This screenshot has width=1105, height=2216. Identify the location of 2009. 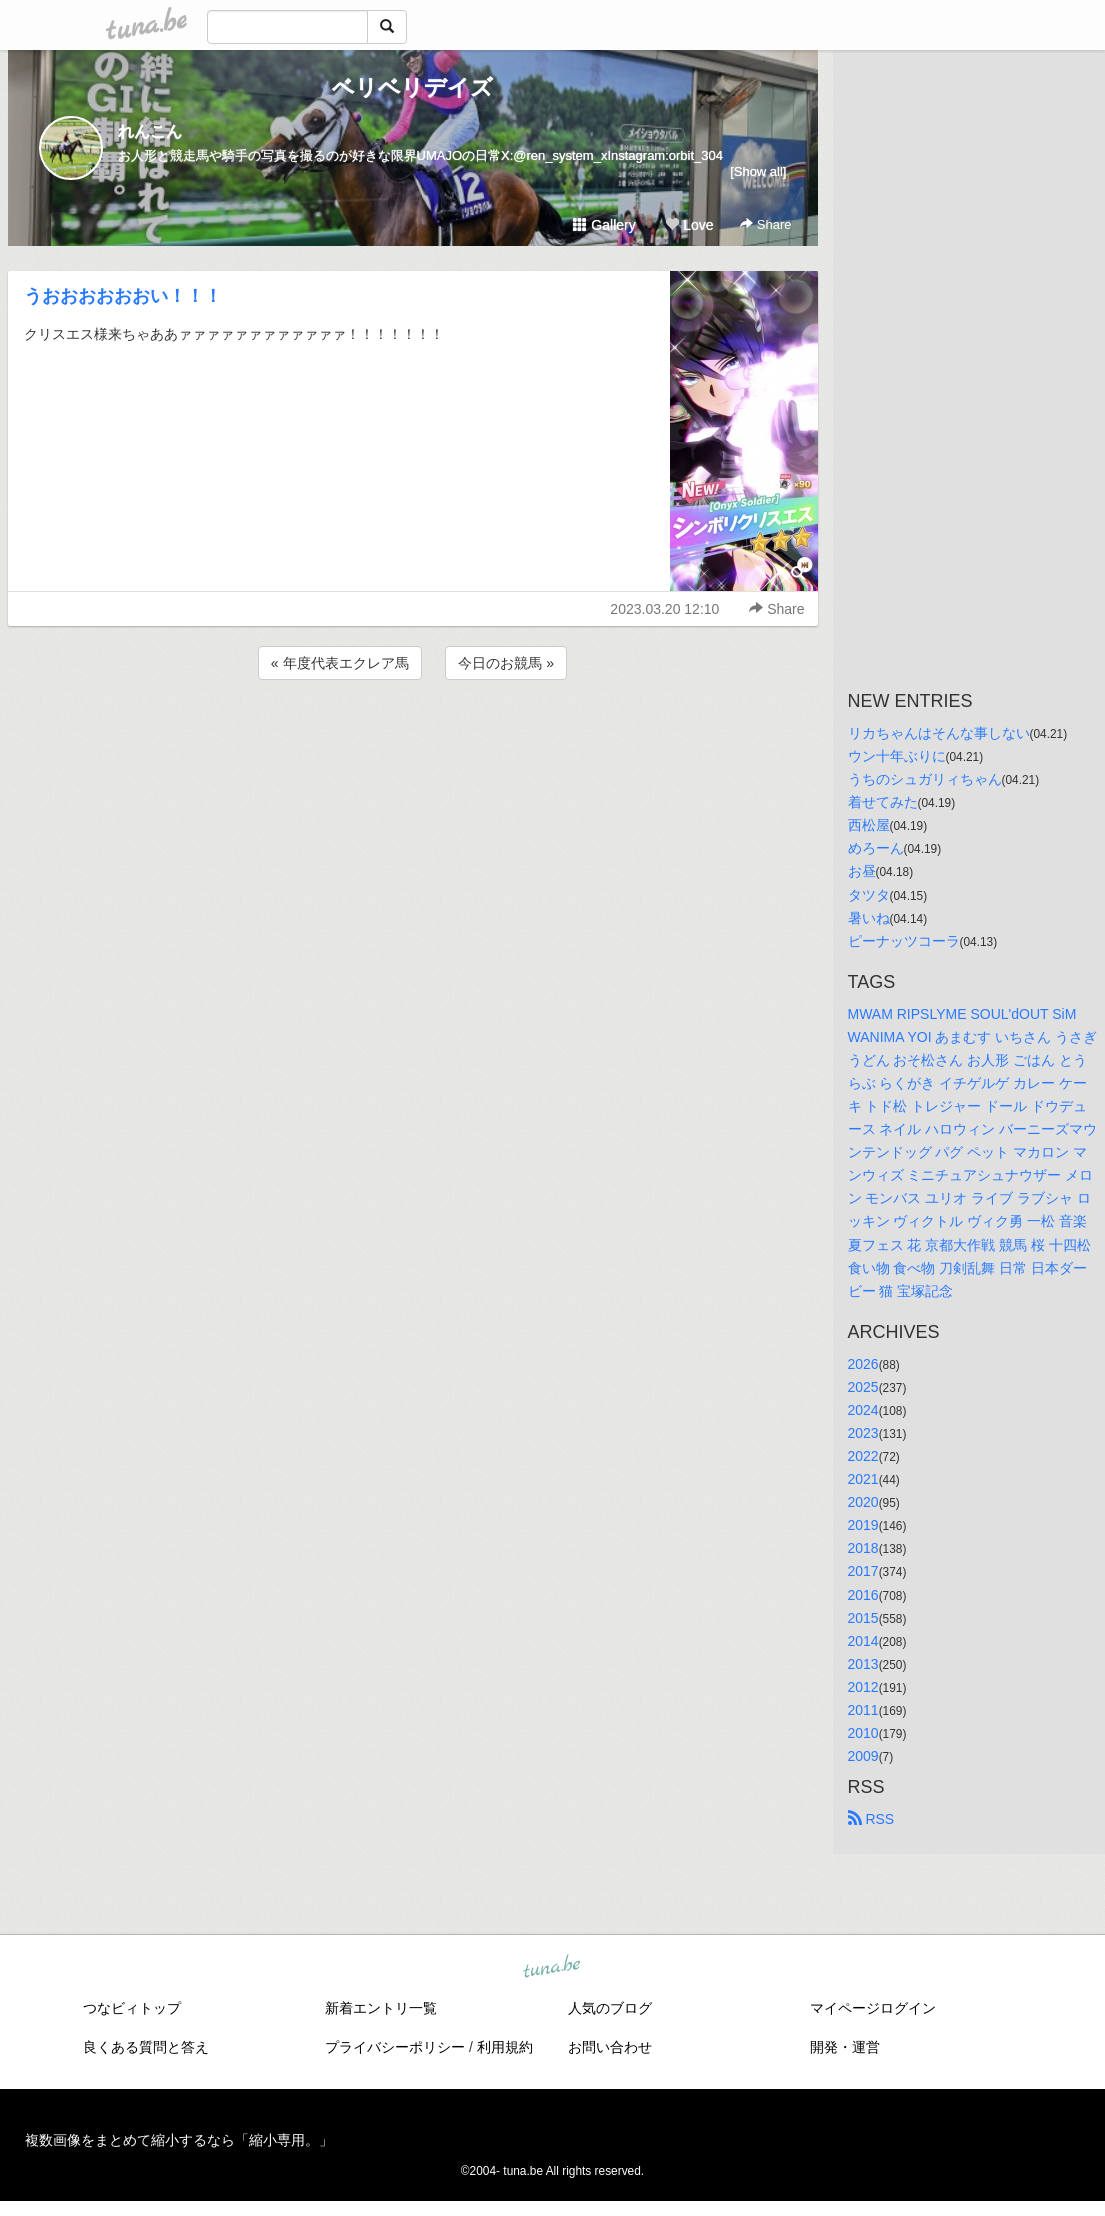
(863, 1756).